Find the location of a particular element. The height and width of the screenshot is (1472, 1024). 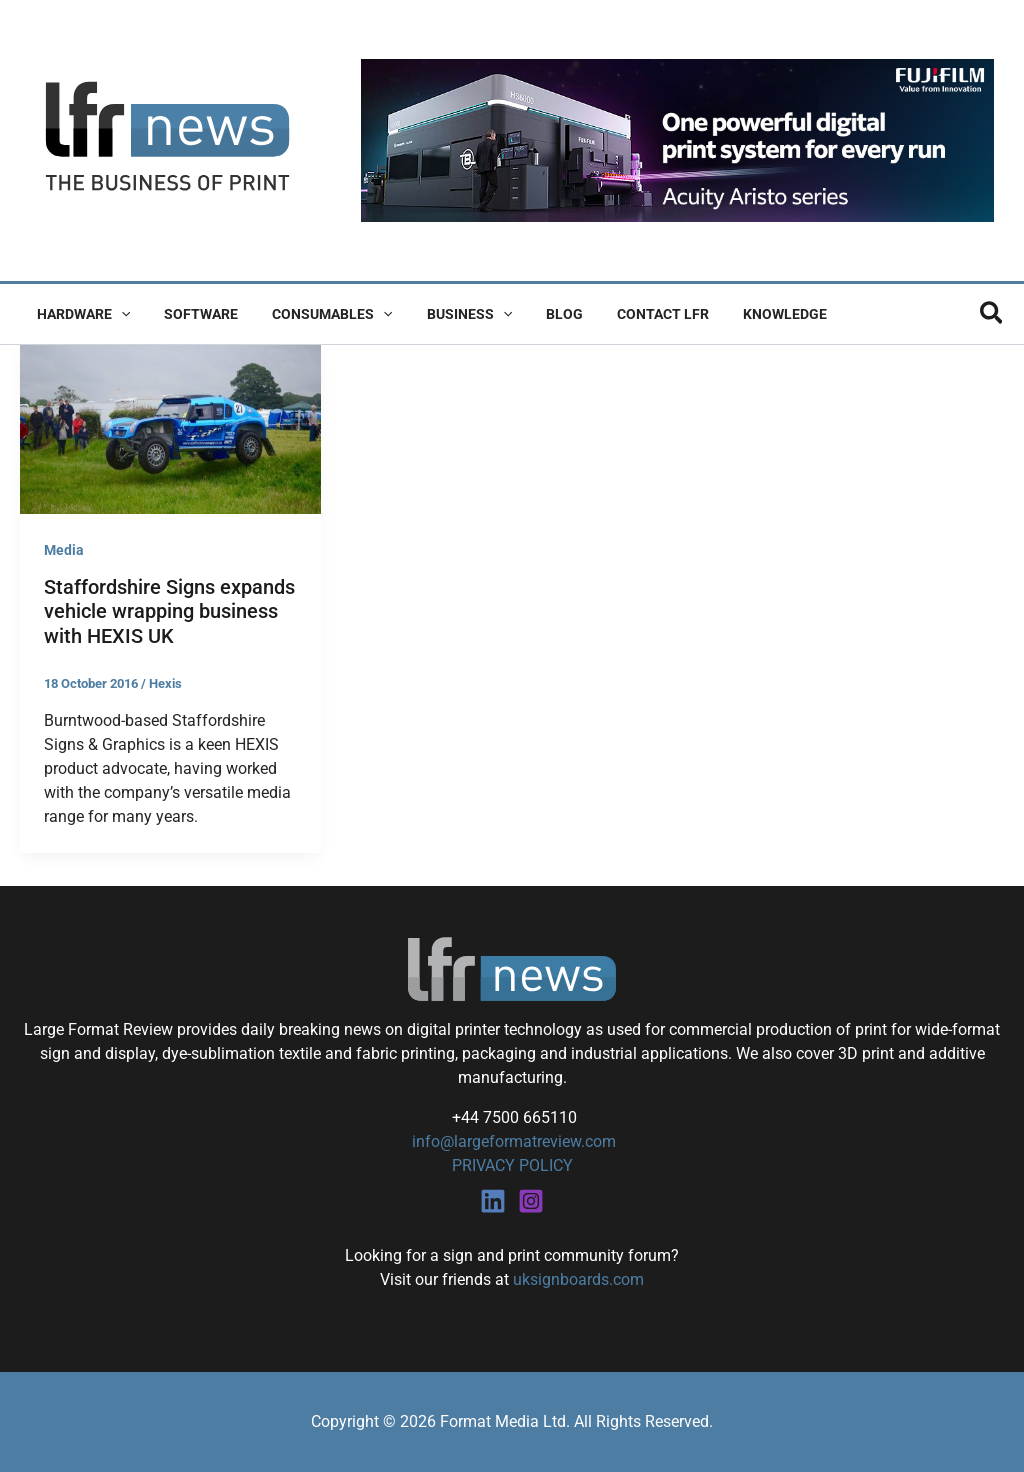

Staffordshire Signs expands vehicle wrapping business with HEXIS UK is located at coordinates (169, 611).